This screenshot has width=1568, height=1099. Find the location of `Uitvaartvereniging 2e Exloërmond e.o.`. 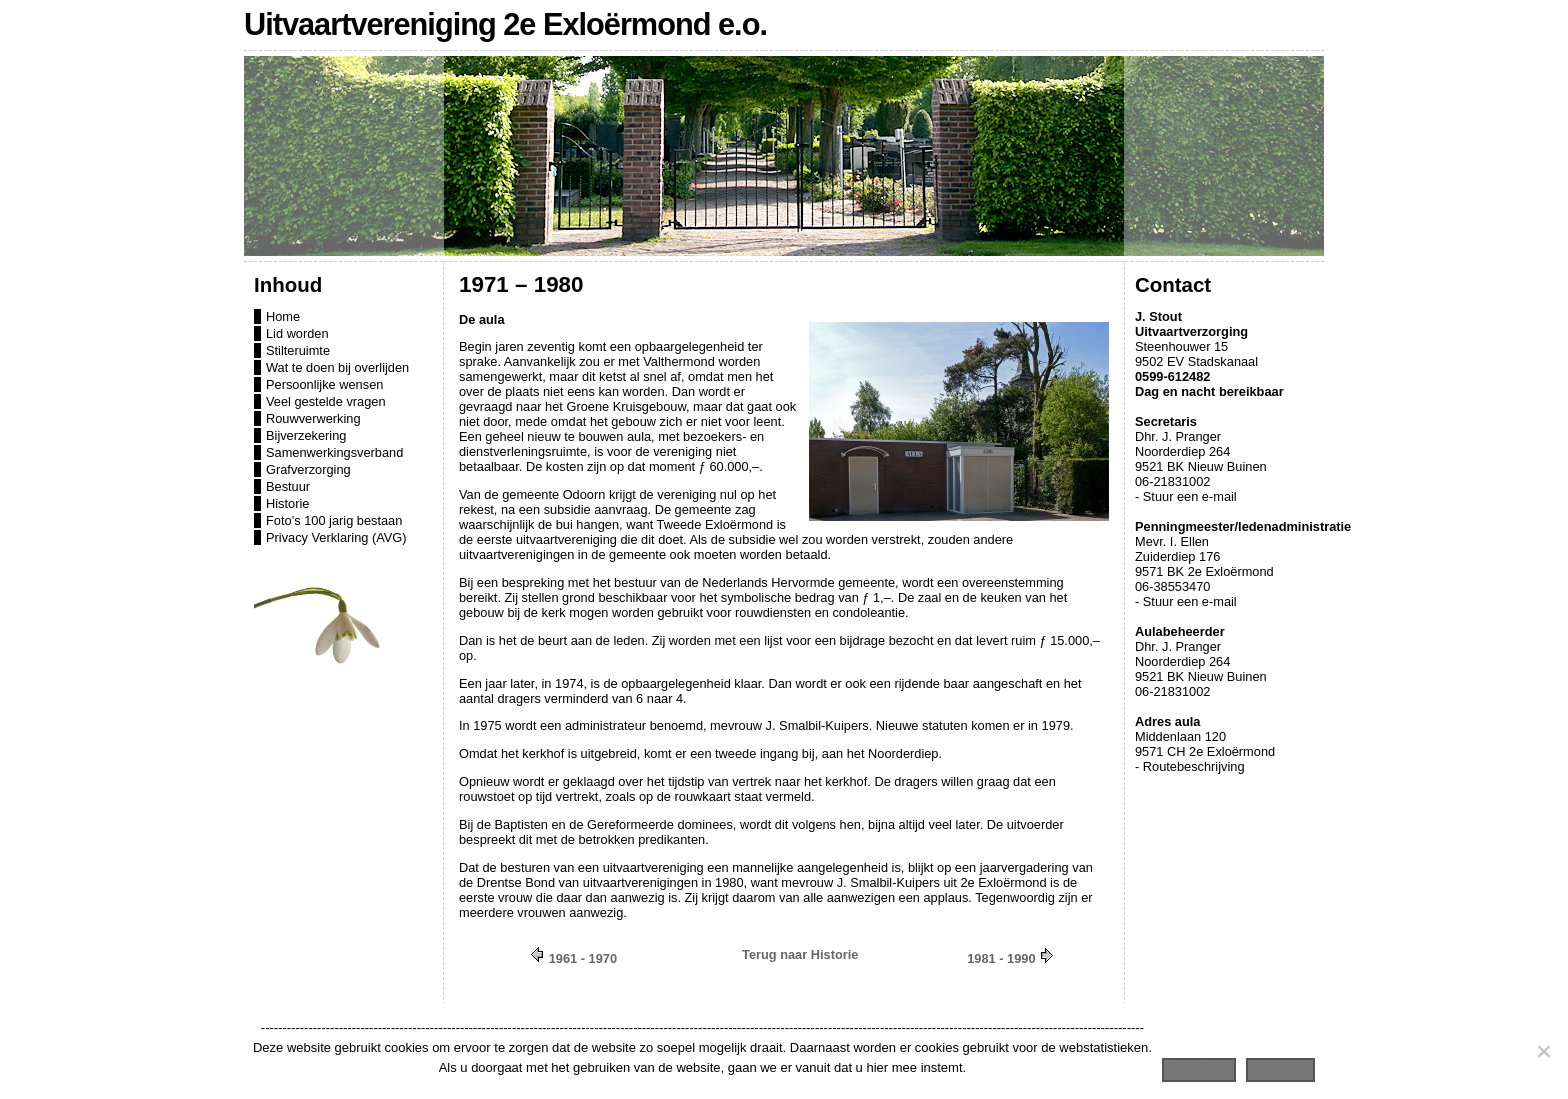

Uitvaartvereniging 2e Exloërmond e.o. is located at coordinates (505, 24).